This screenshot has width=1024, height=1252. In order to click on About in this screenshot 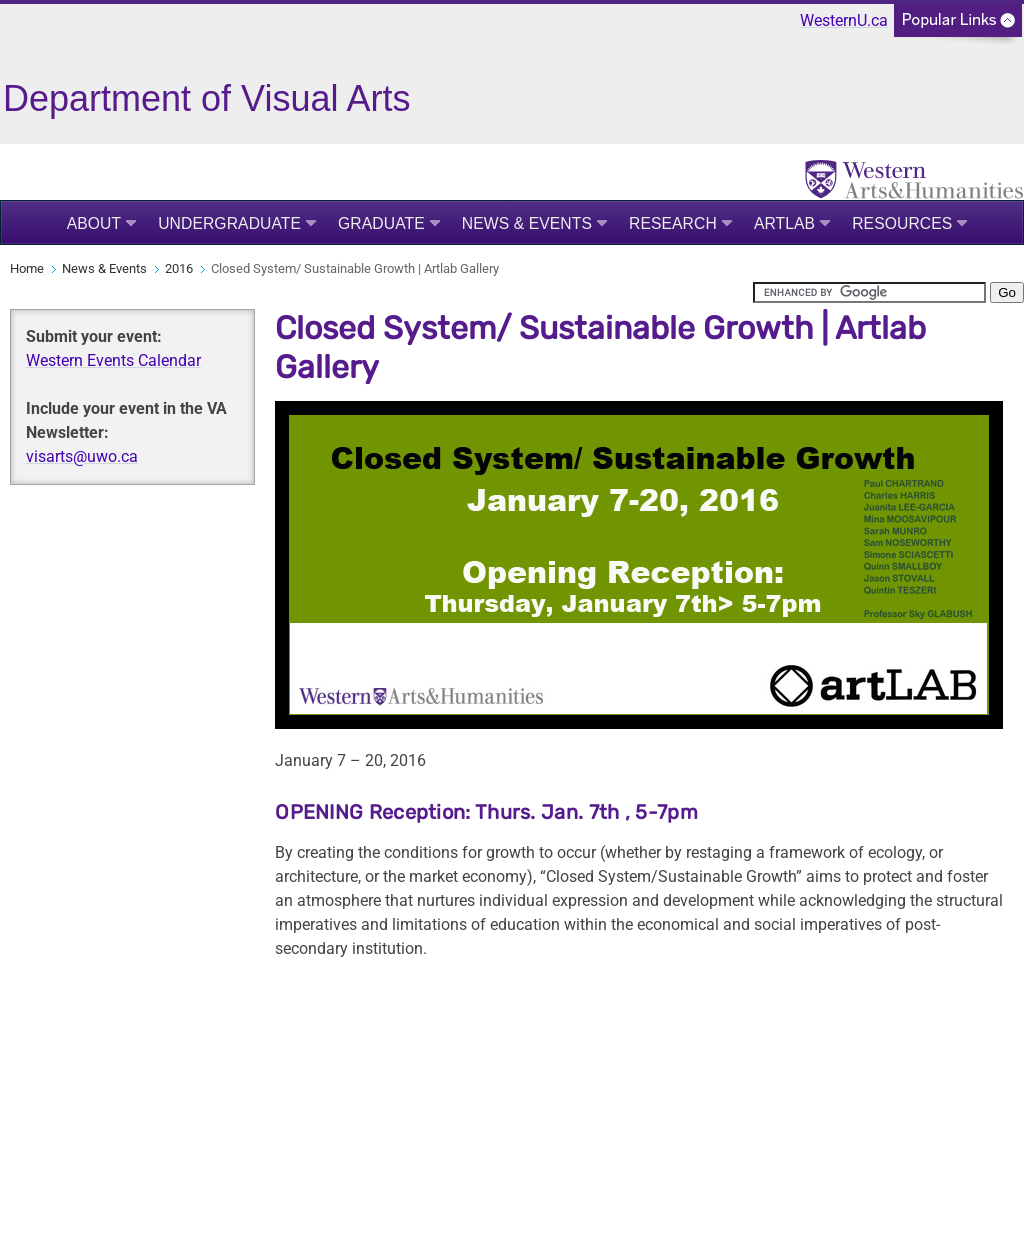, I will do `click(94, 223)`.